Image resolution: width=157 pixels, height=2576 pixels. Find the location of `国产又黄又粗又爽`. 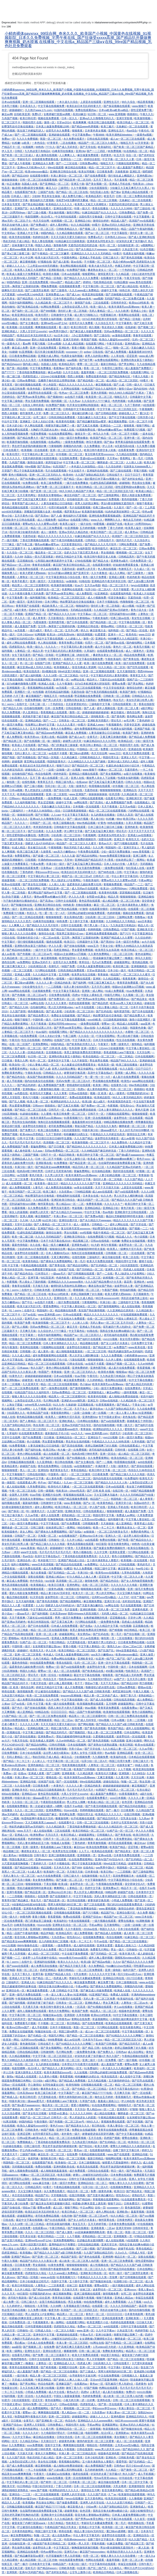

国产又黄又粗又爽 is located at coordinates (62, 1621).